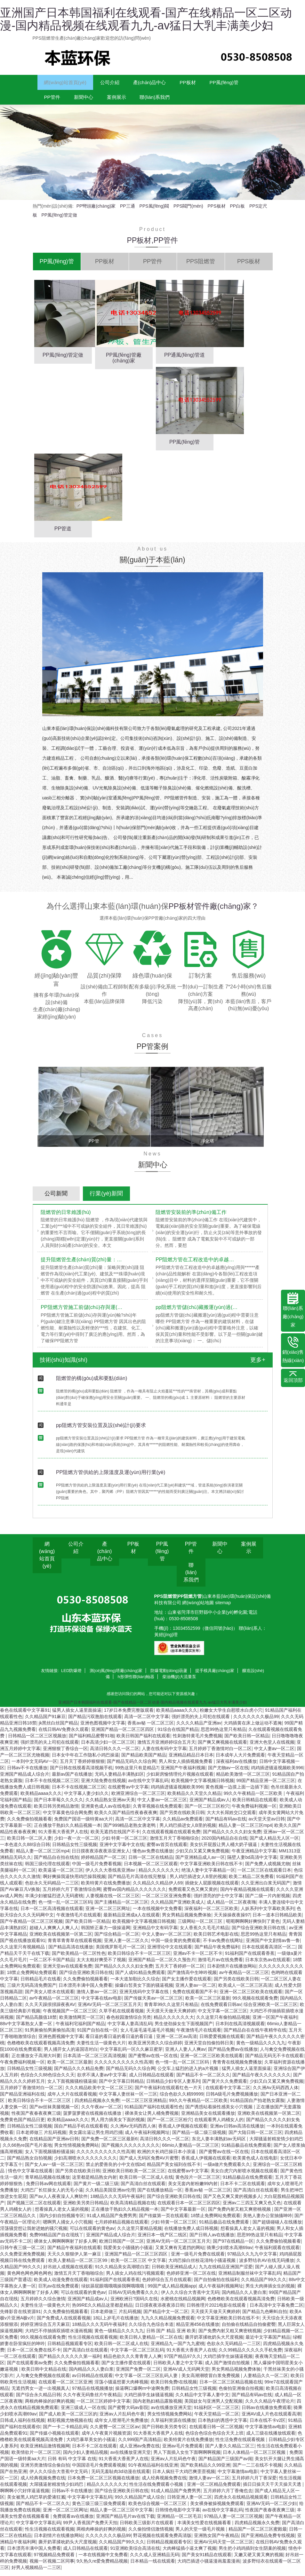  What do you see at coordinates (110, 1875) in the screenshot?
I see `伊人久久大香线蕉亚洲av` at bounding box center [110, 1875].